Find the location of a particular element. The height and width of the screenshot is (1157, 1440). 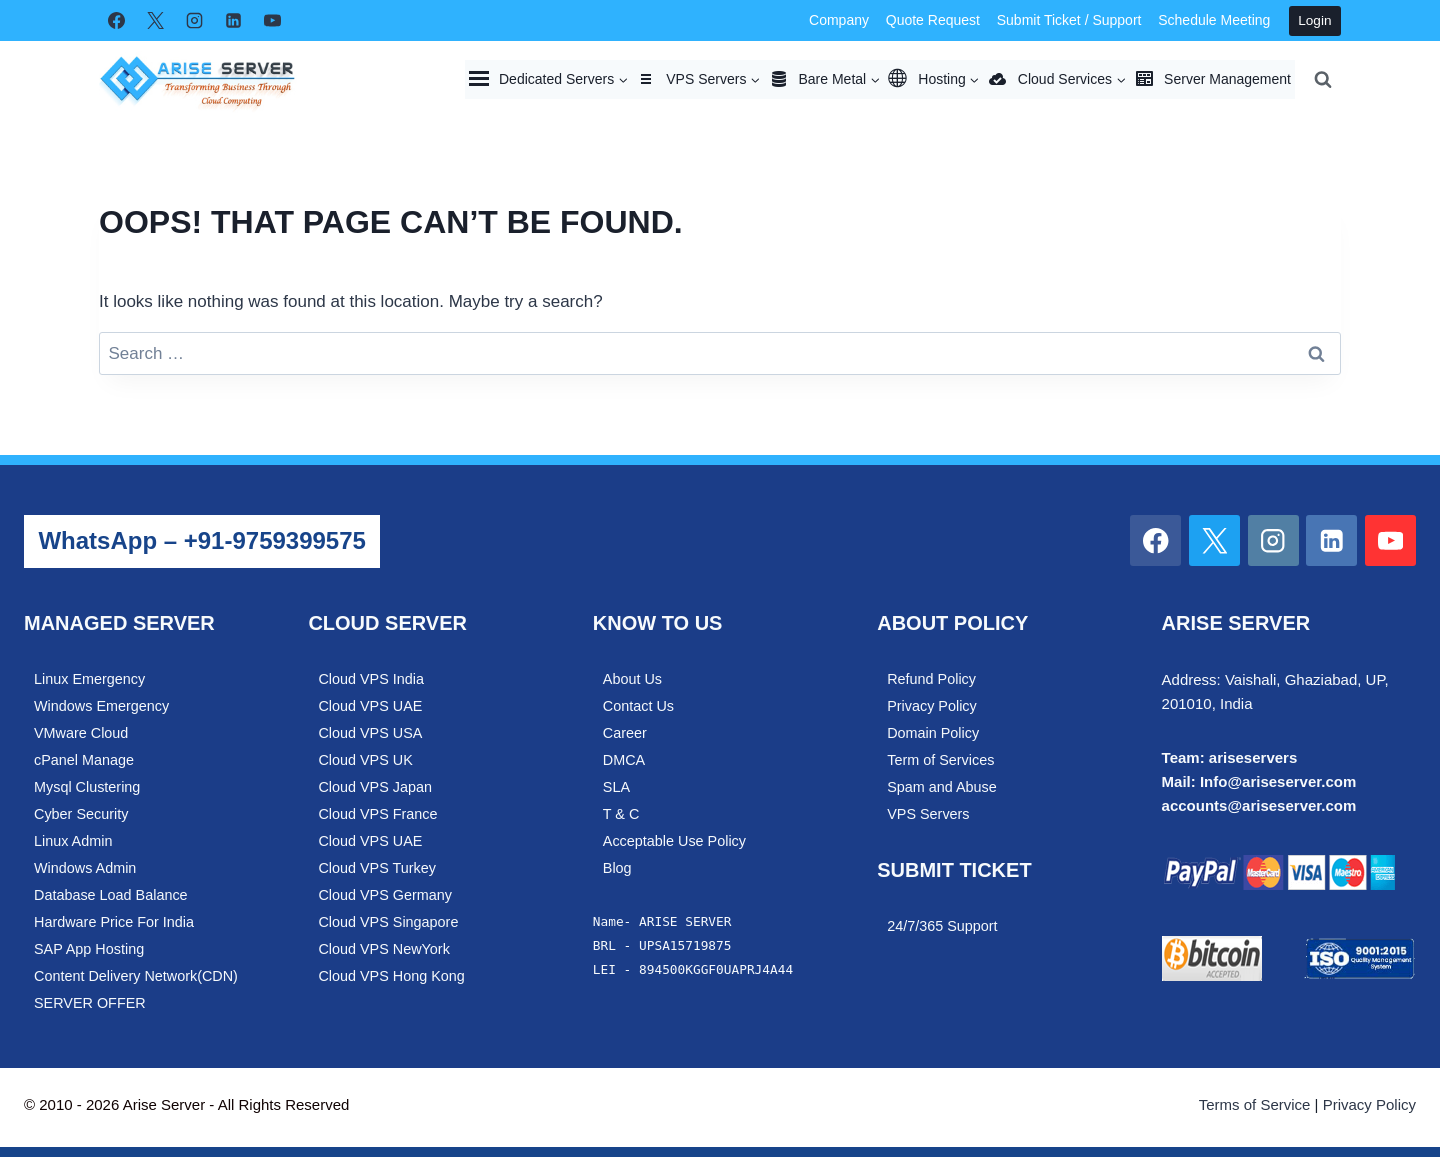

VMware Cloud is located at coordinates (81, 733).